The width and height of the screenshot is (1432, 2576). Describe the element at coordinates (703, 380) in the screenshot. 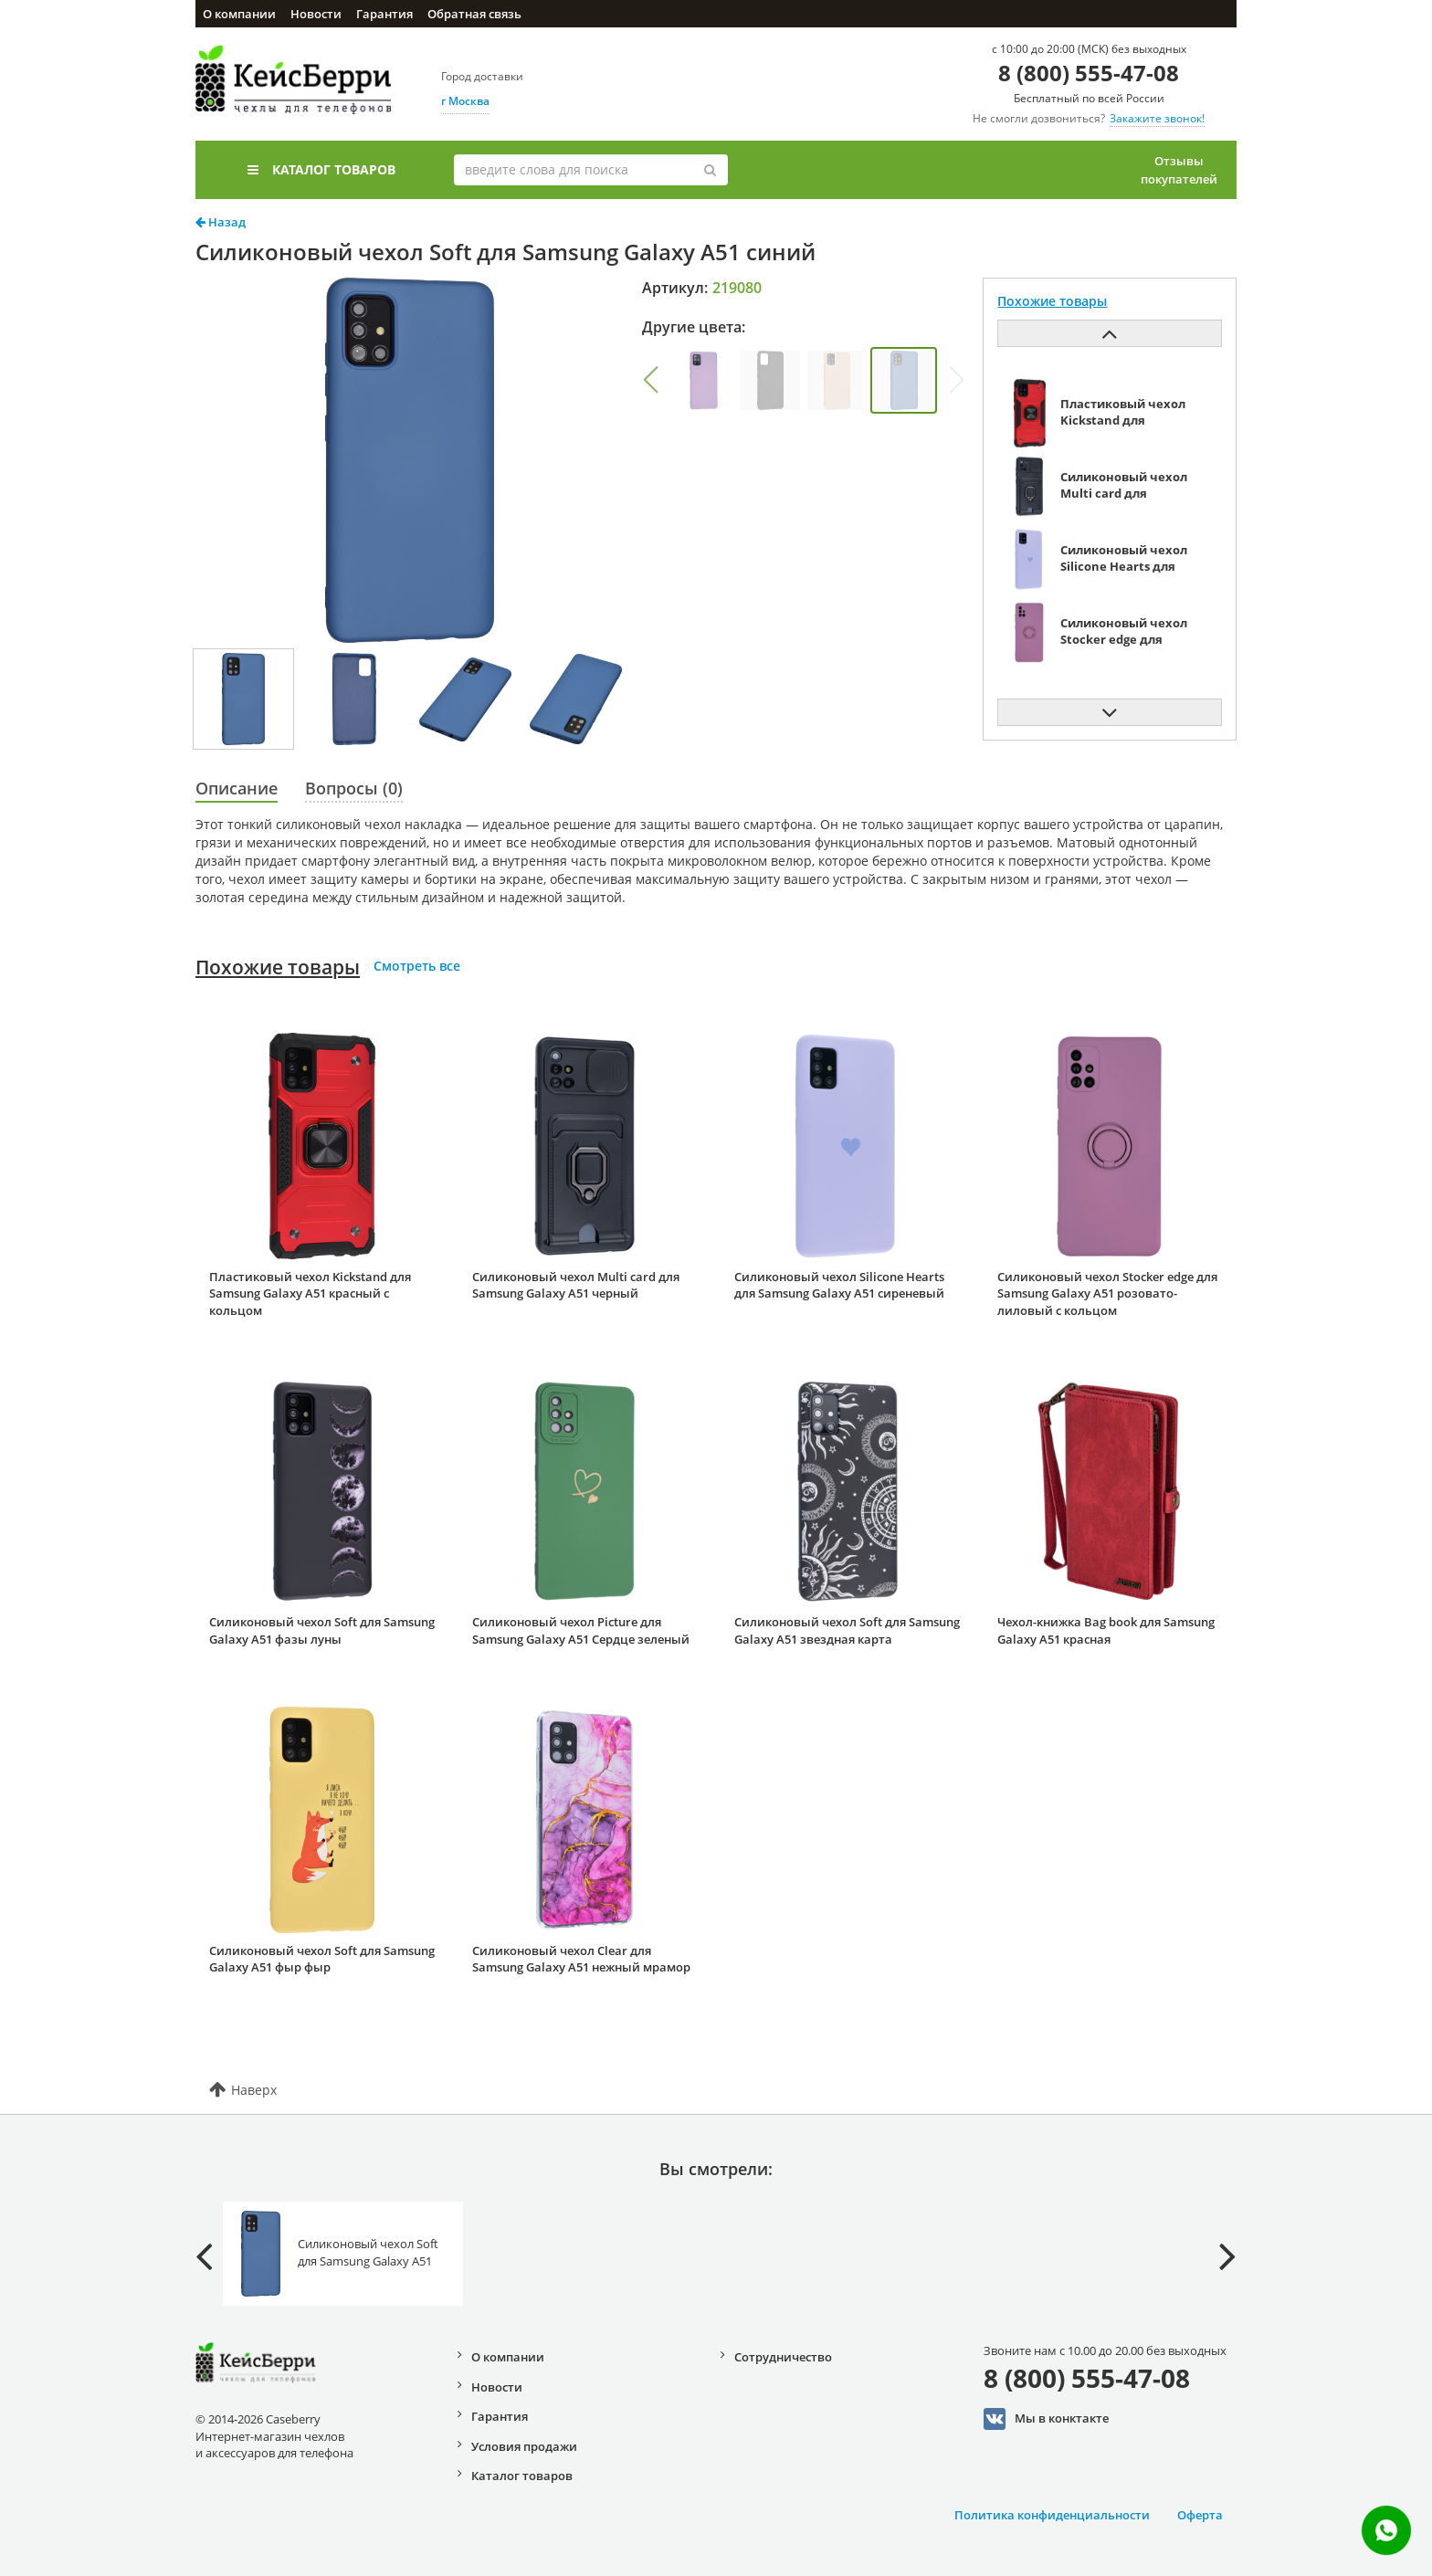

I see `[group]` at that location.